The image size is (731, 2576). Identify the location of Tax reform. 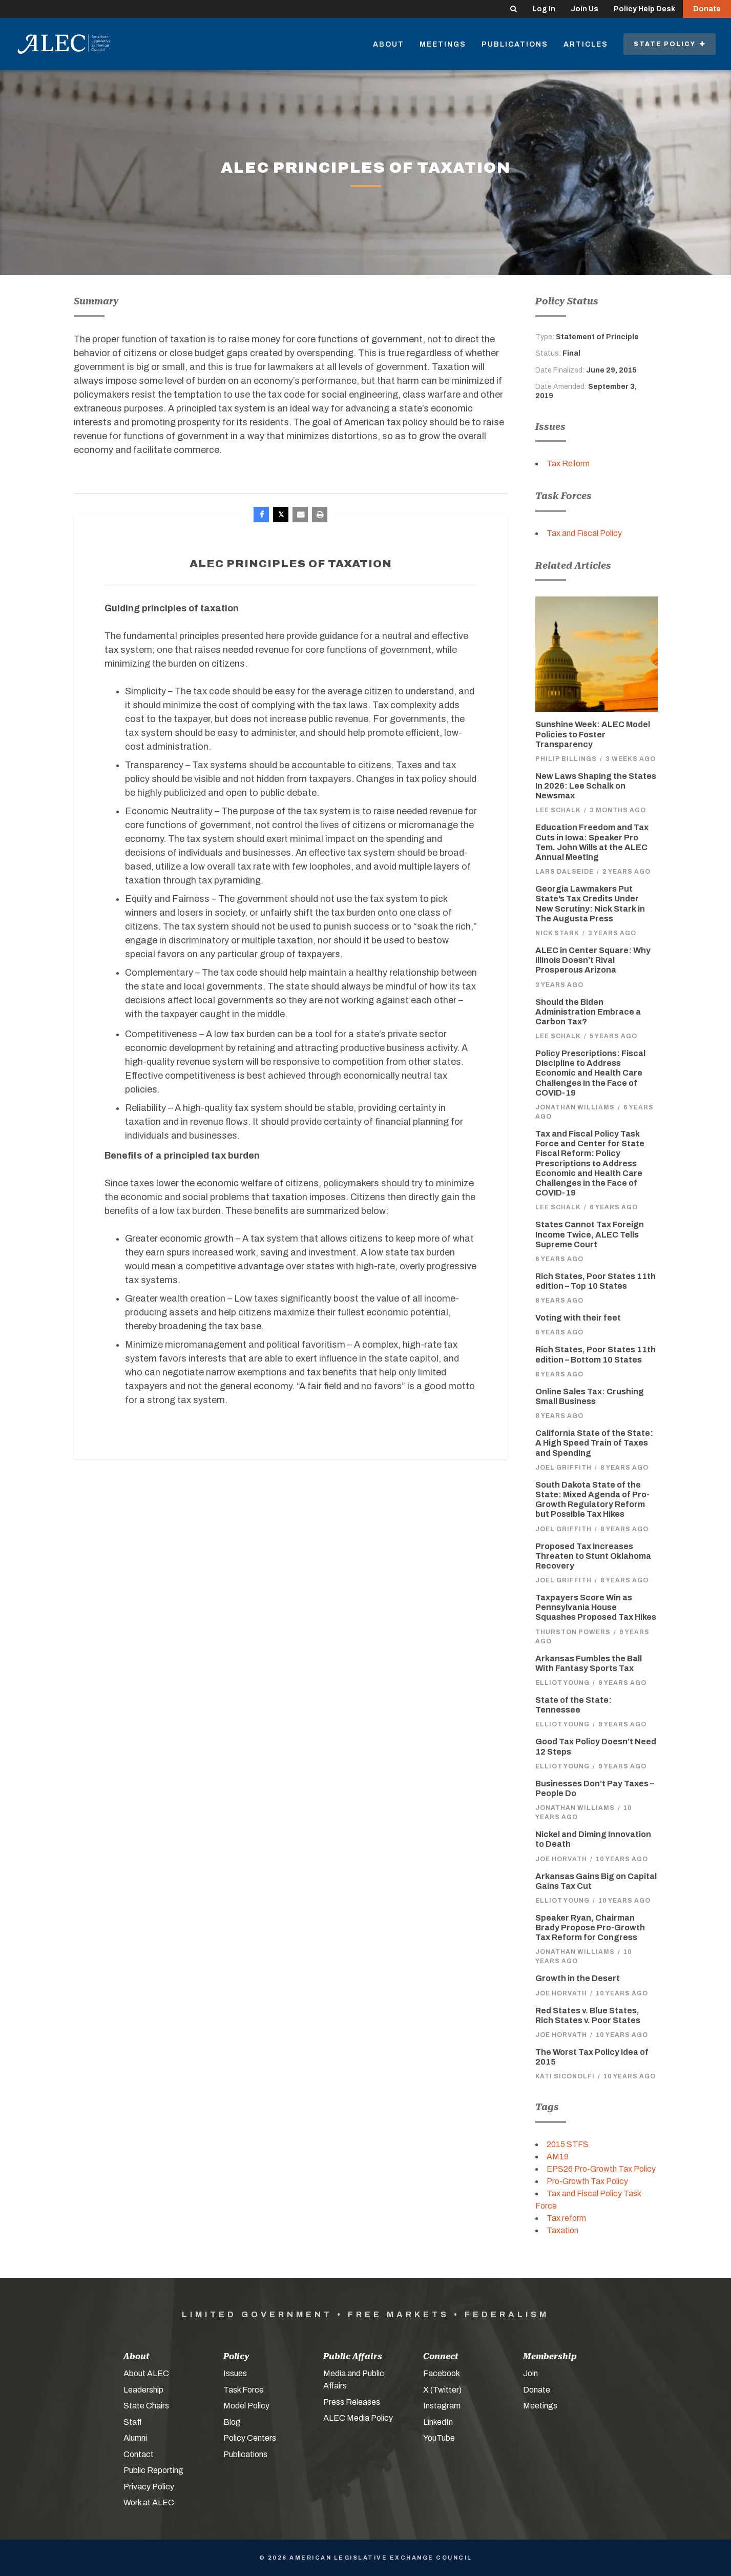
(566, 2218).